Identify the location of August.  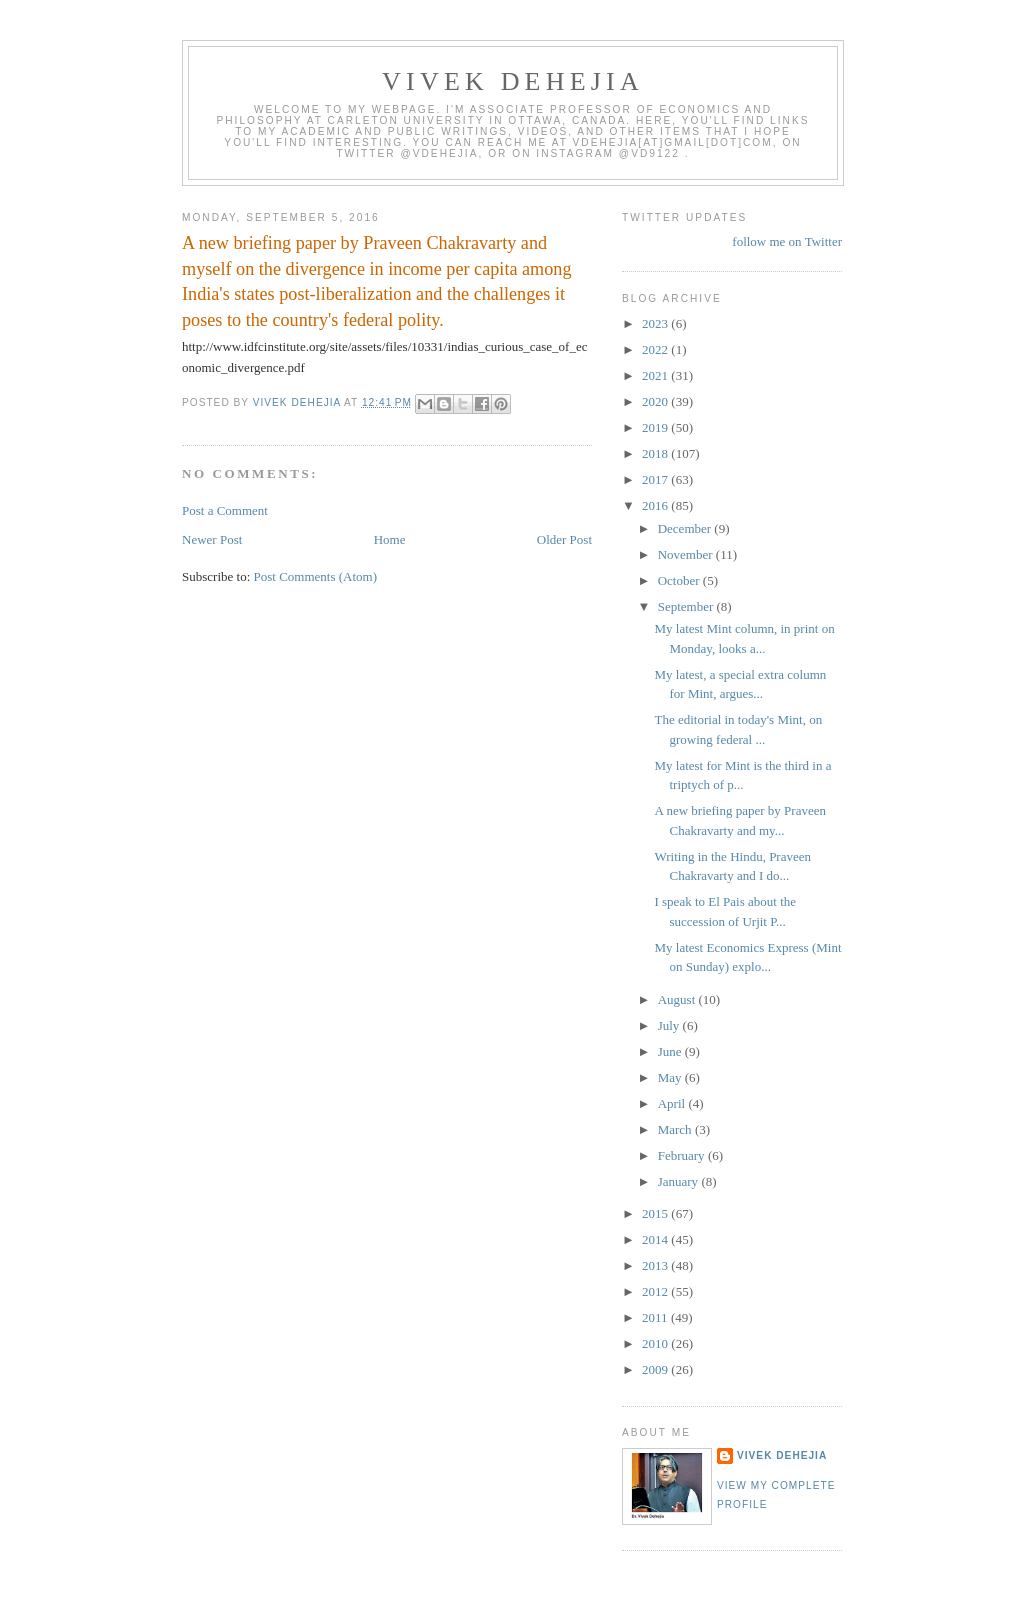
(678, 999).